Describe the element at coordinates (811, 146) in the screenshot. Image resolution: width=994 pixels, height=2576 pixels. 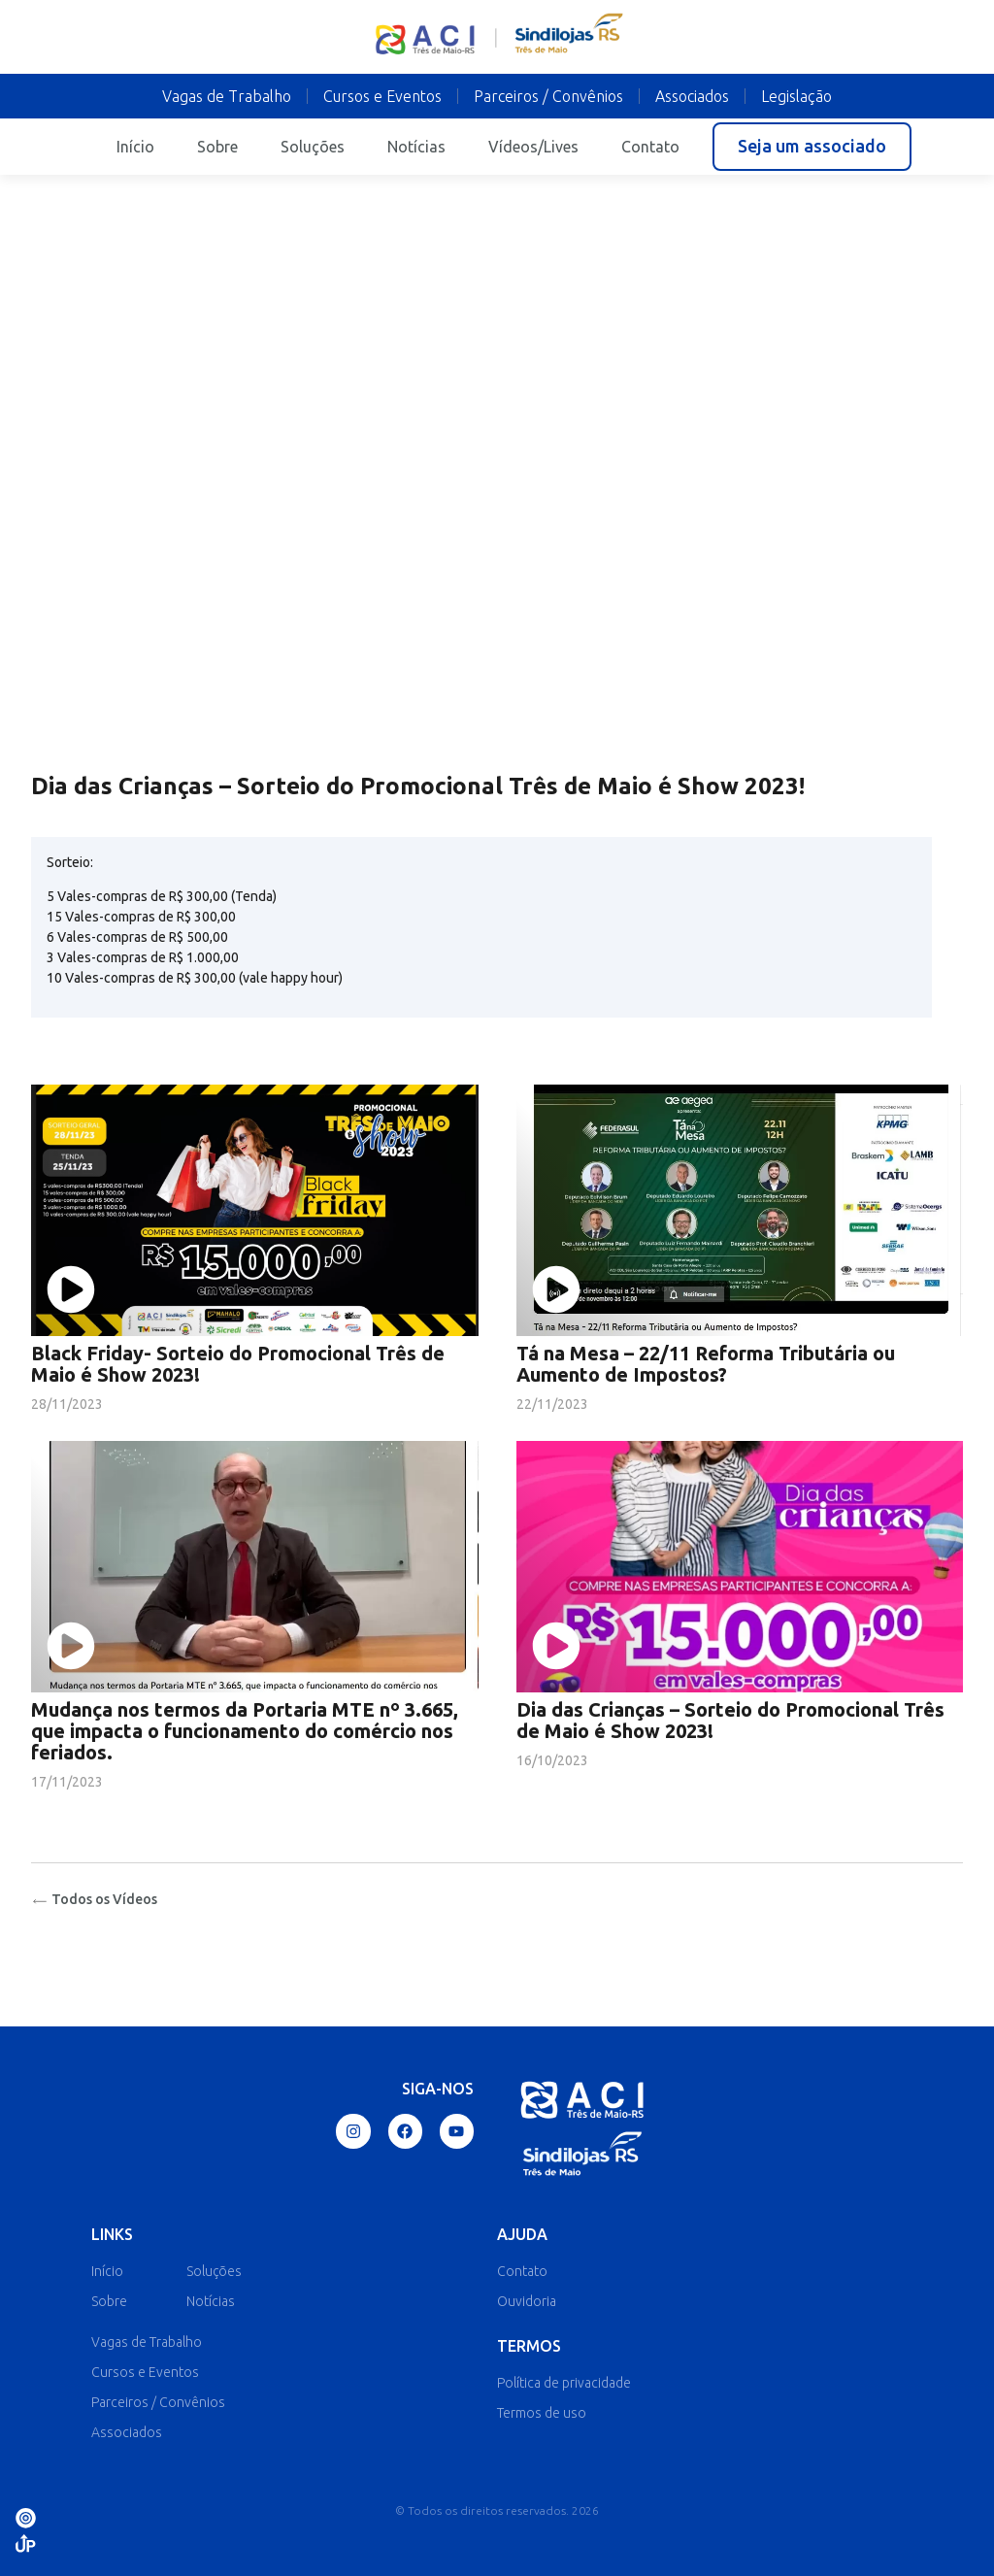
I see `[button]` at that location.